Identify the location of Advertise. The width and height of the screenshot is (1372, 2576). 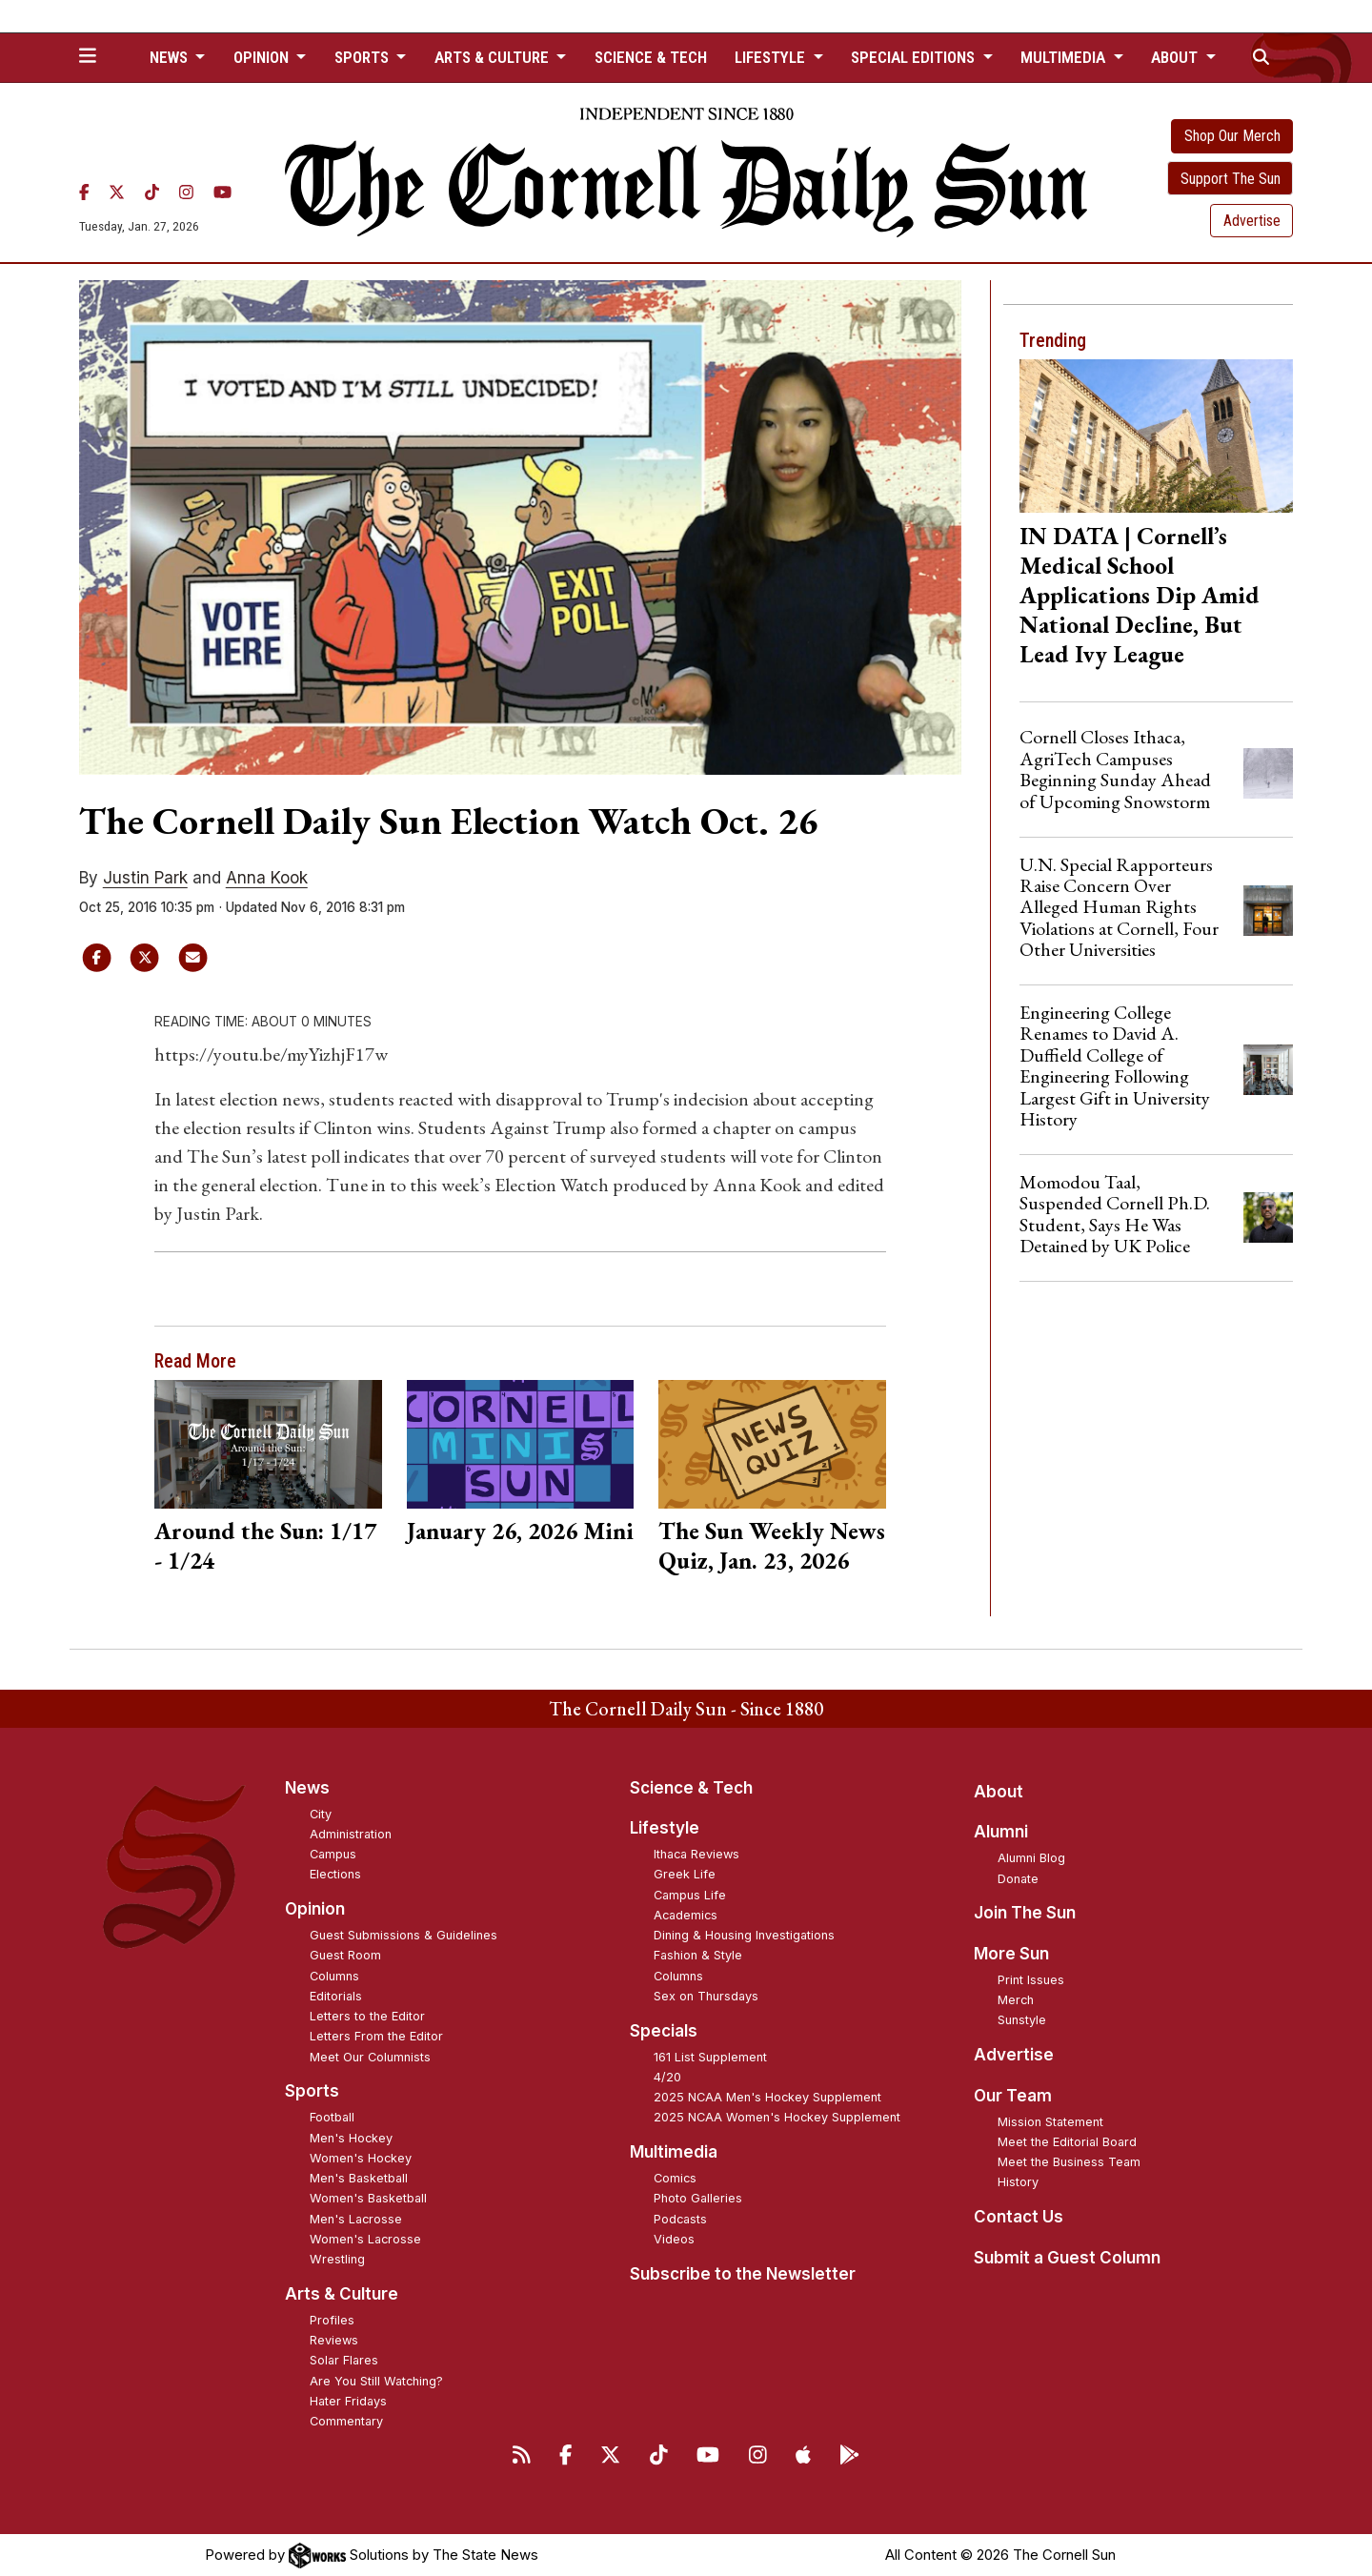
(1252, 221).